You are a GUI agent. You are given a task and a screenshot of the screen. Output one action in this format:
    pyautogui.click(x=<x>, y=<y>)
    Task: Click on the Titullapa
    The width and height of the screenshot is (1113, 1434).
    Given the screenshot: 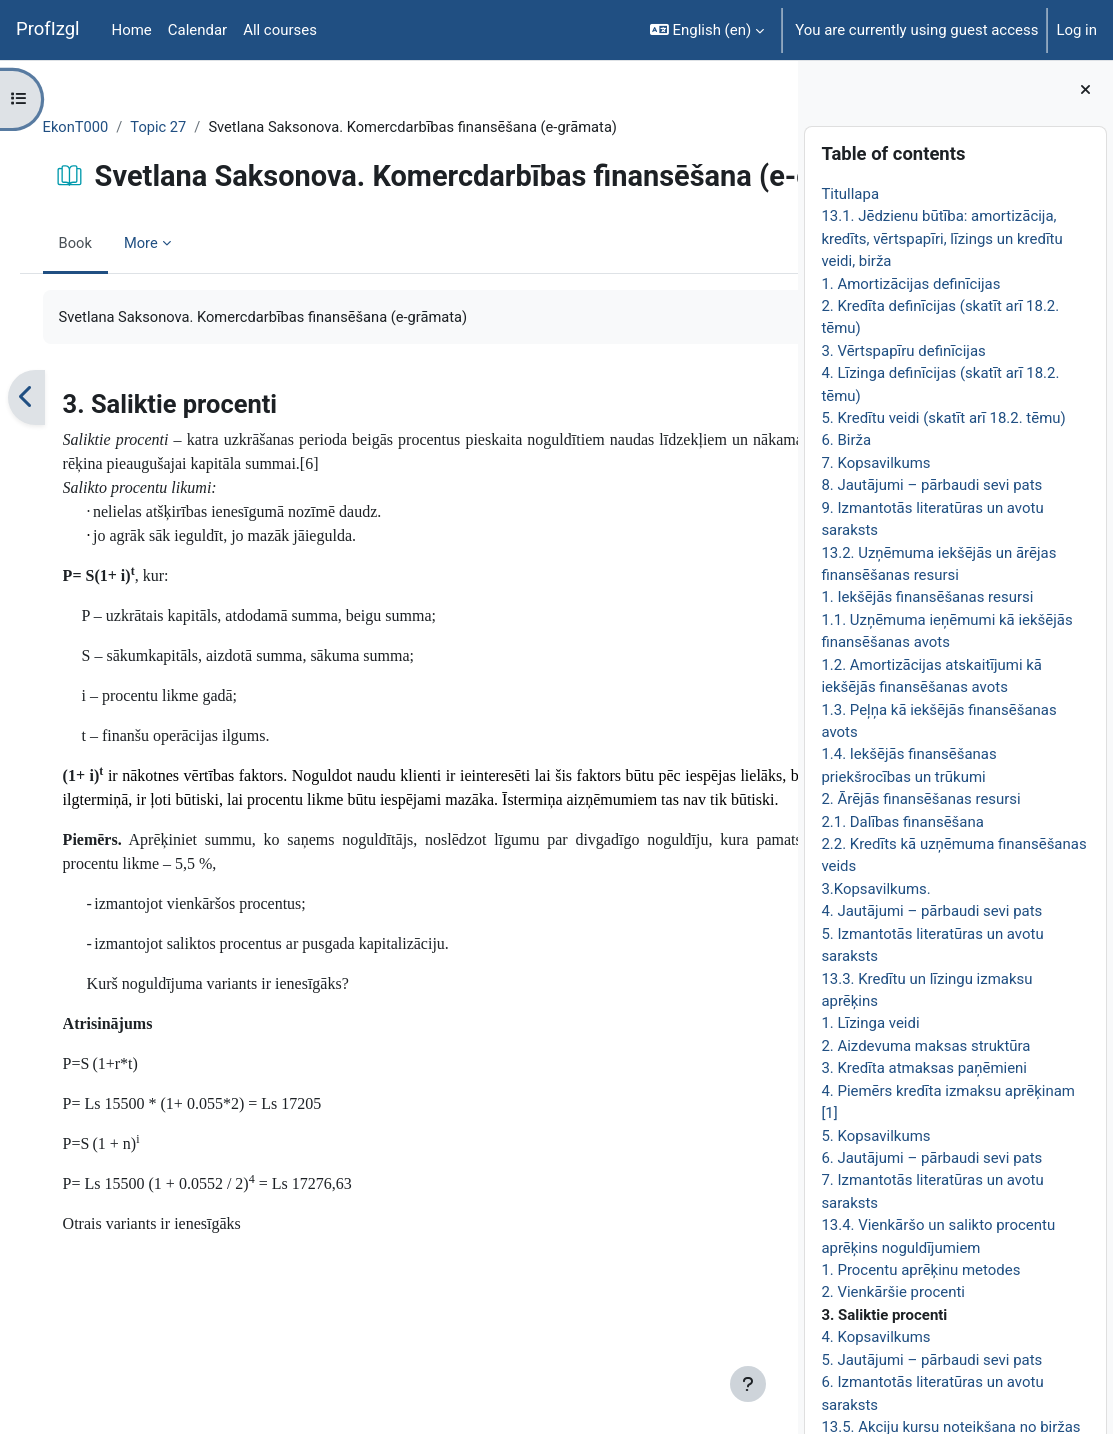 What is the action you would take?
    pyautogui.click(x=850, y=194)
    